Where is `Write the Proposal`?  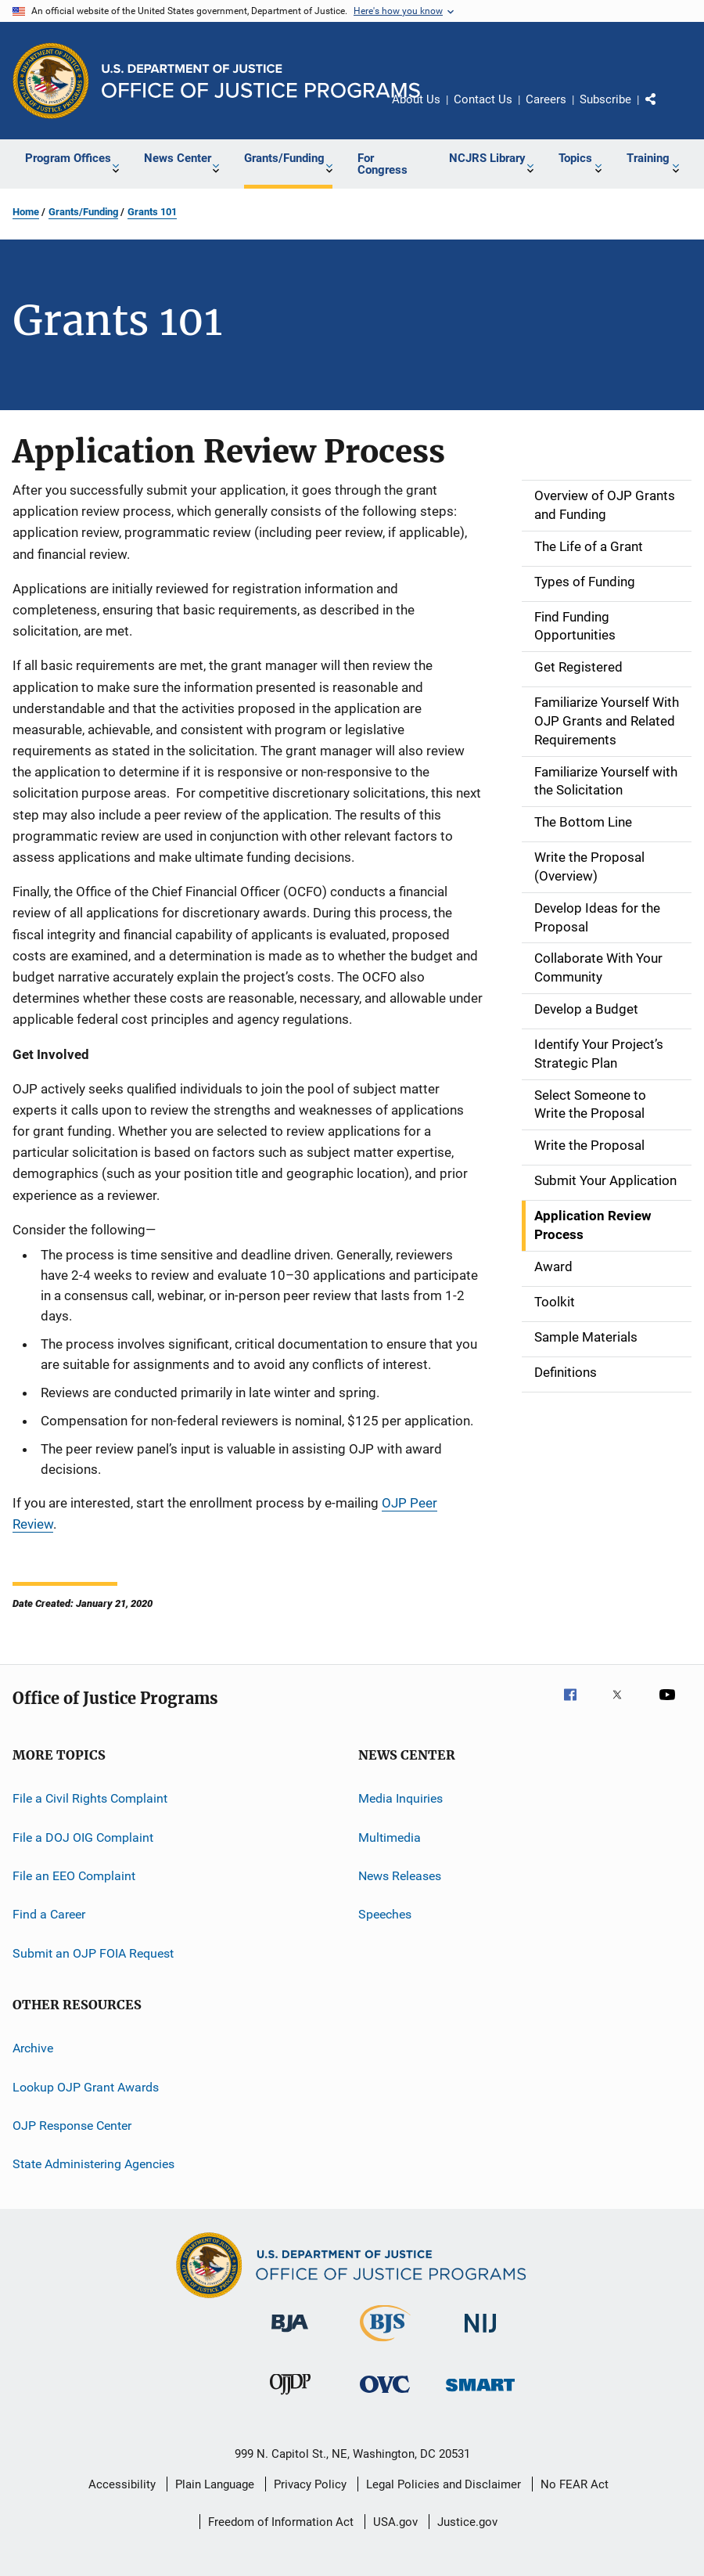 Write the Proposal is located at coordinates (589, 1145).